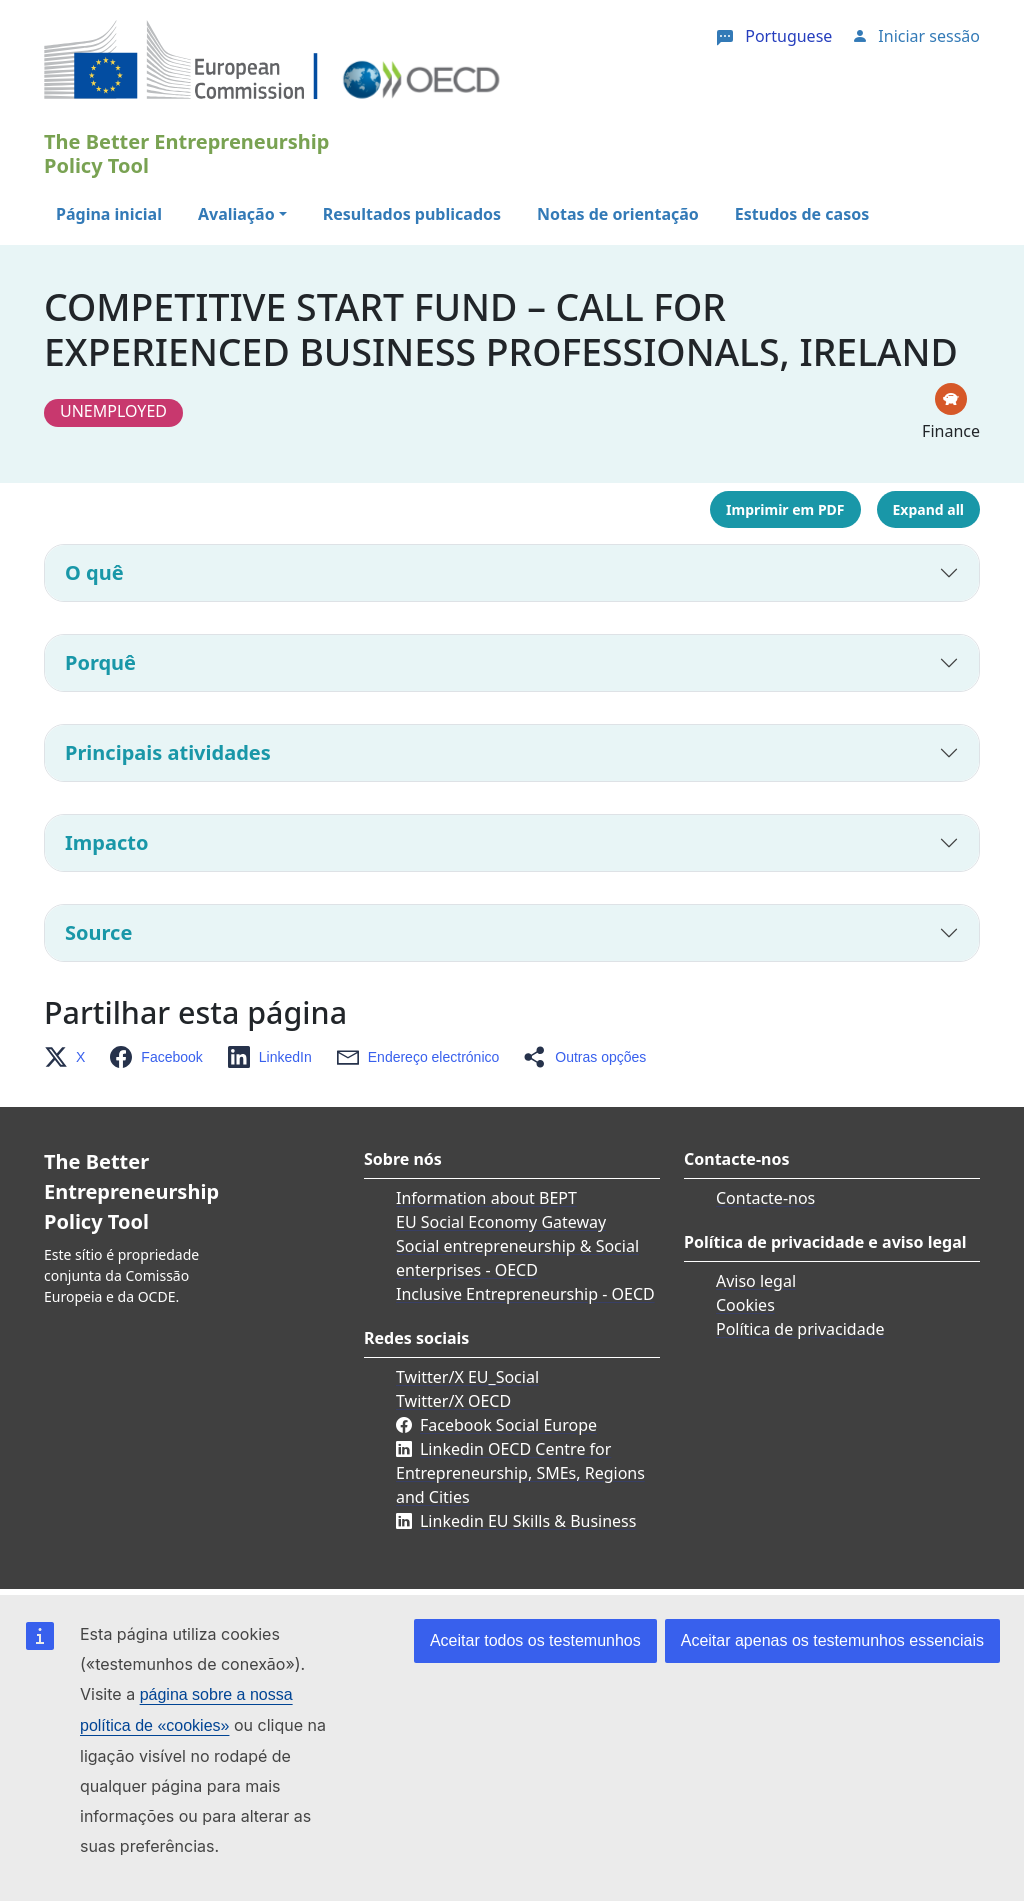 Image resolution: width=1024 pixels, height=1901 pixels. What do you see at coordinates (929, 36) in the screenshot?
I see `Iniciar sessão [button]` at bounding box center [929, 36].